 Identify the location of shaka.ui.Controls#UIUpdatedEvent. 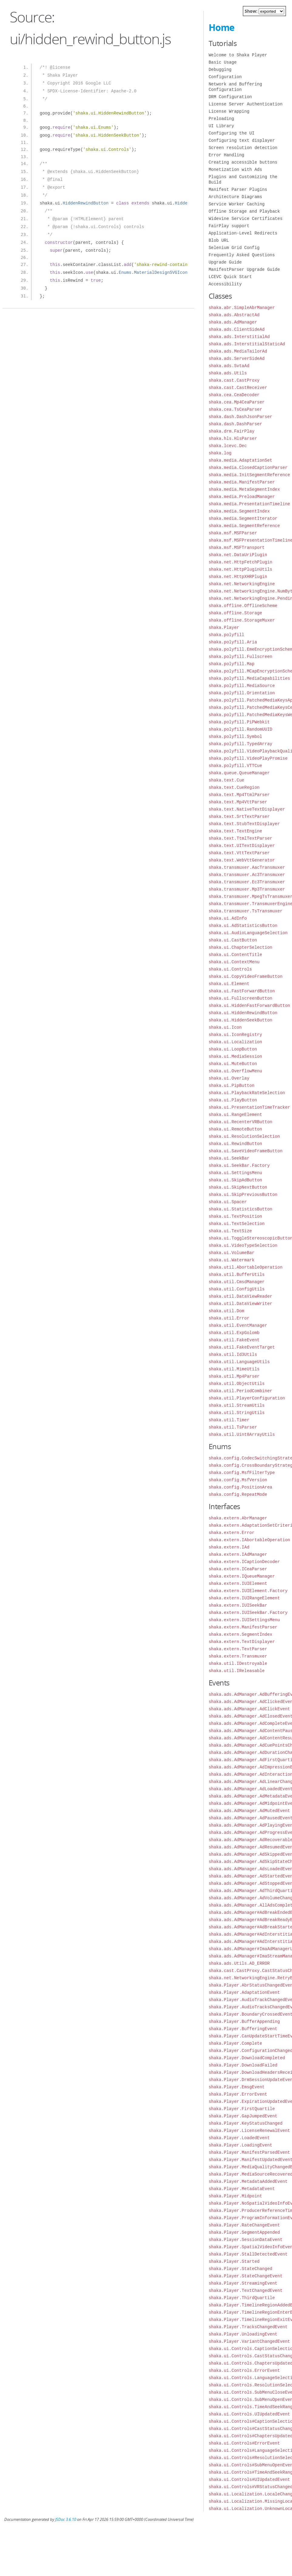
(249, 2479).